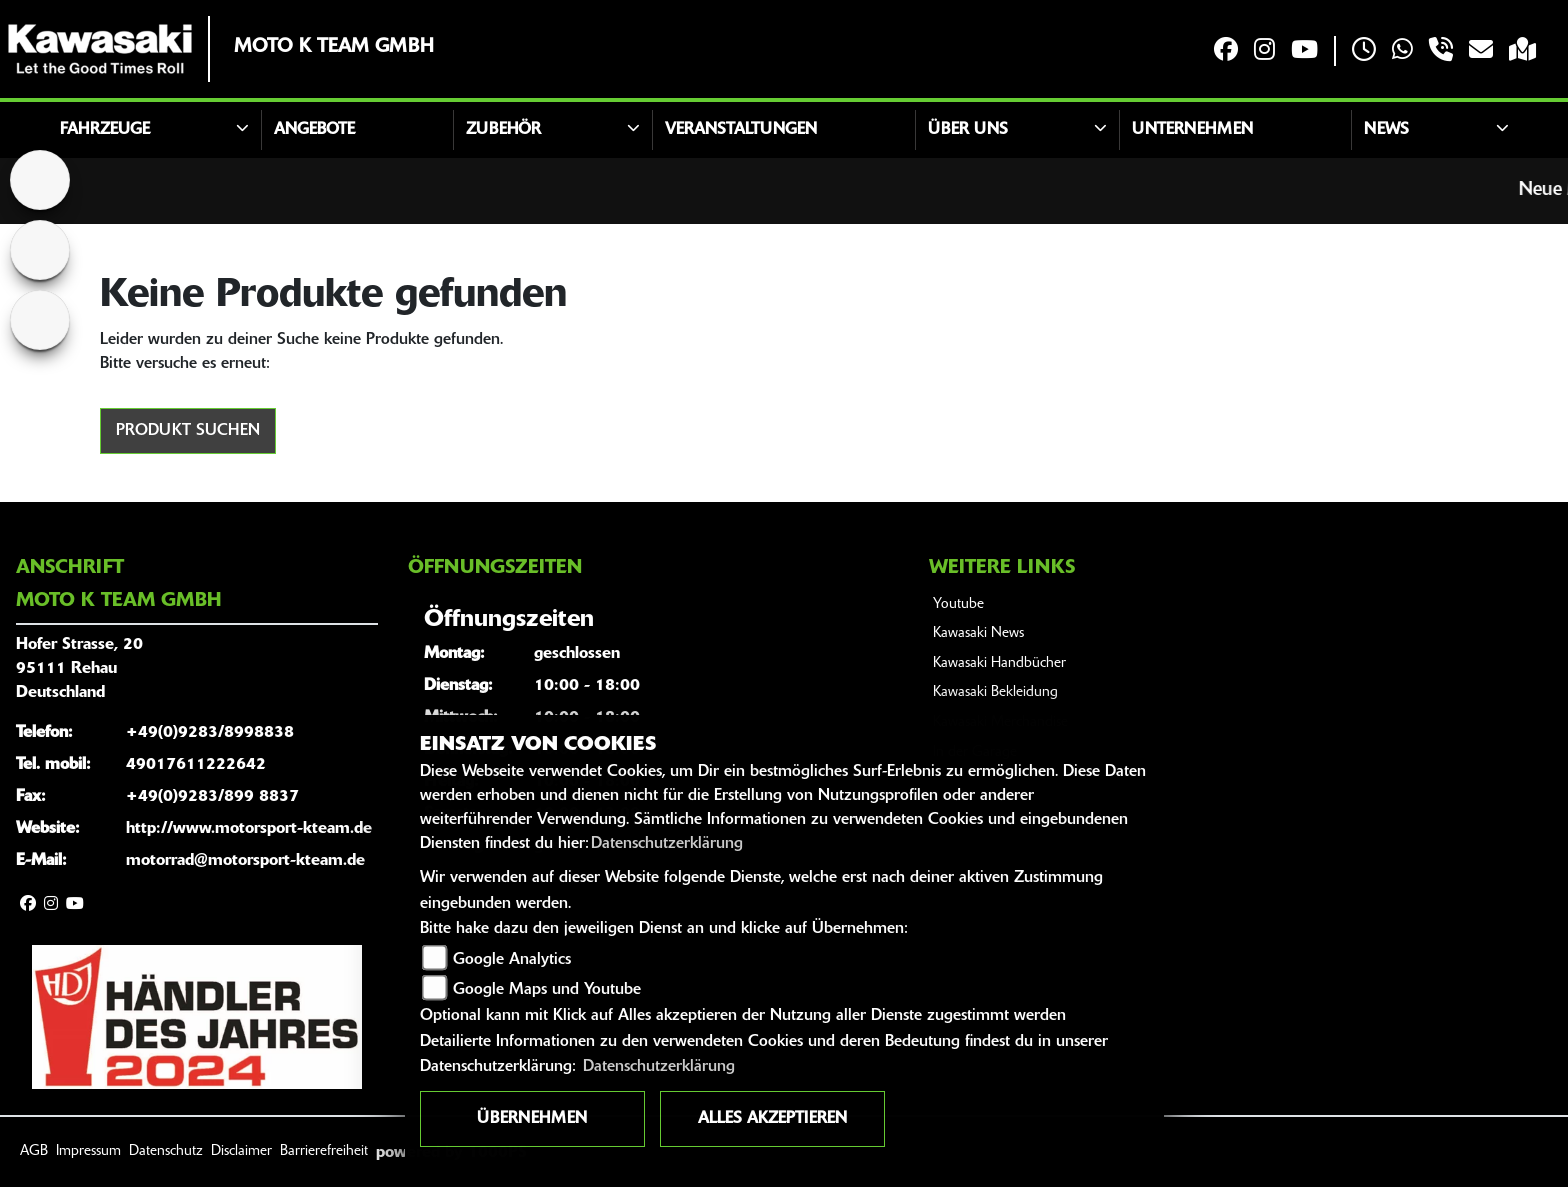 This screenshot has height=1187, width=1568. What do you see at coordinates (772, 1119) in the screenshot?
I see `Alles akzeptieren` at bounding box center [772, 1119].